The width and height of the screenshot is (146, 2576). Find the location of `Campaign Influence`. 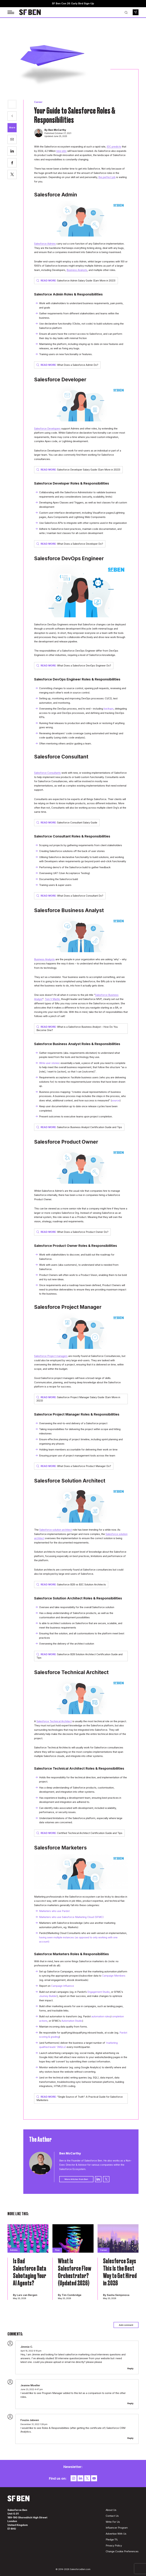

Campaign Influence is located at coordinates (62, 1985).